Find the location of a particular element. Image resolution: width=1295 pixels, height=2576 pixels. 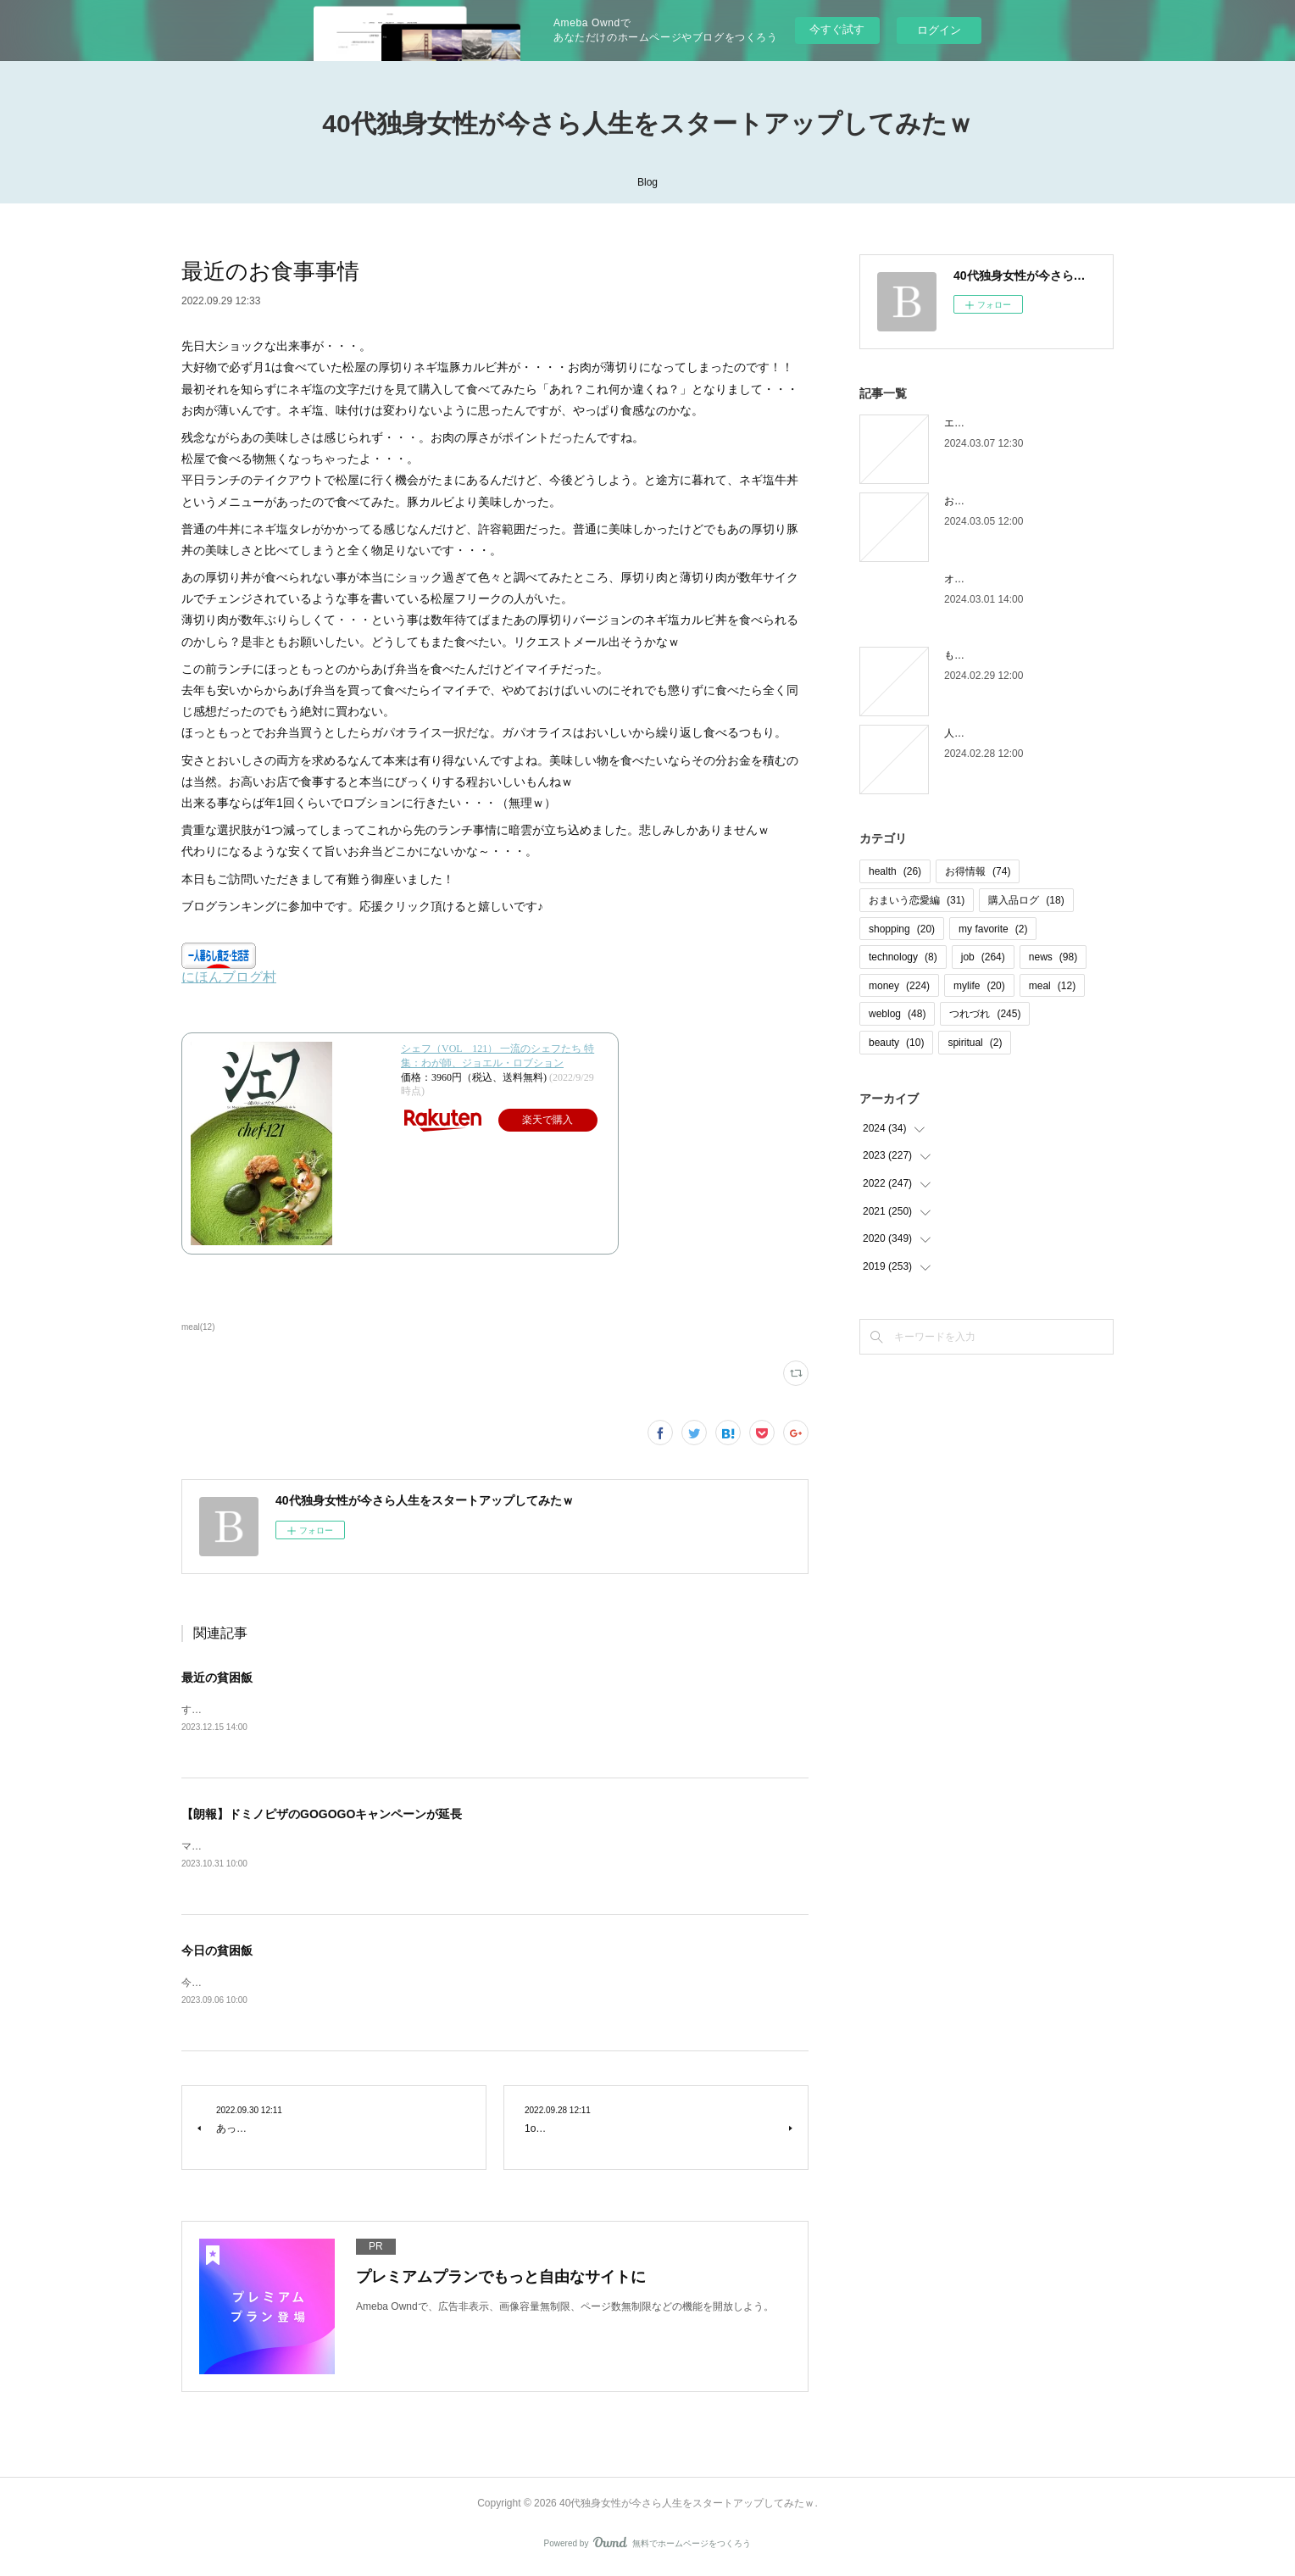

money is located at coordinates (899, 986).